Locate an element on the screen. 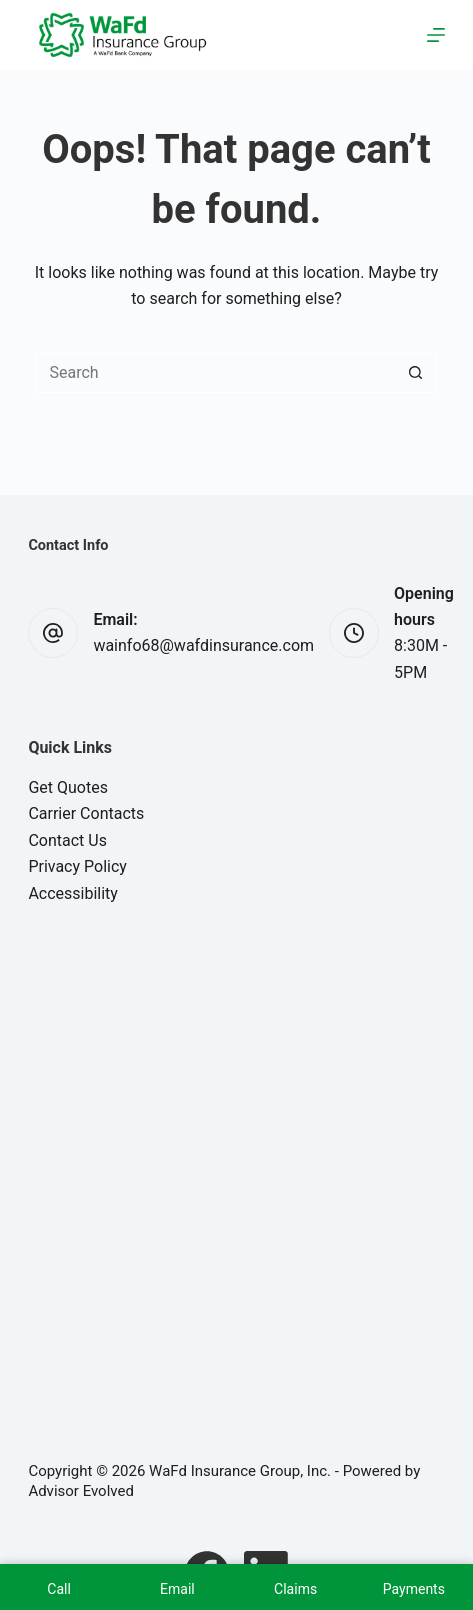  Accessibility is located at coordinates (73, 893).